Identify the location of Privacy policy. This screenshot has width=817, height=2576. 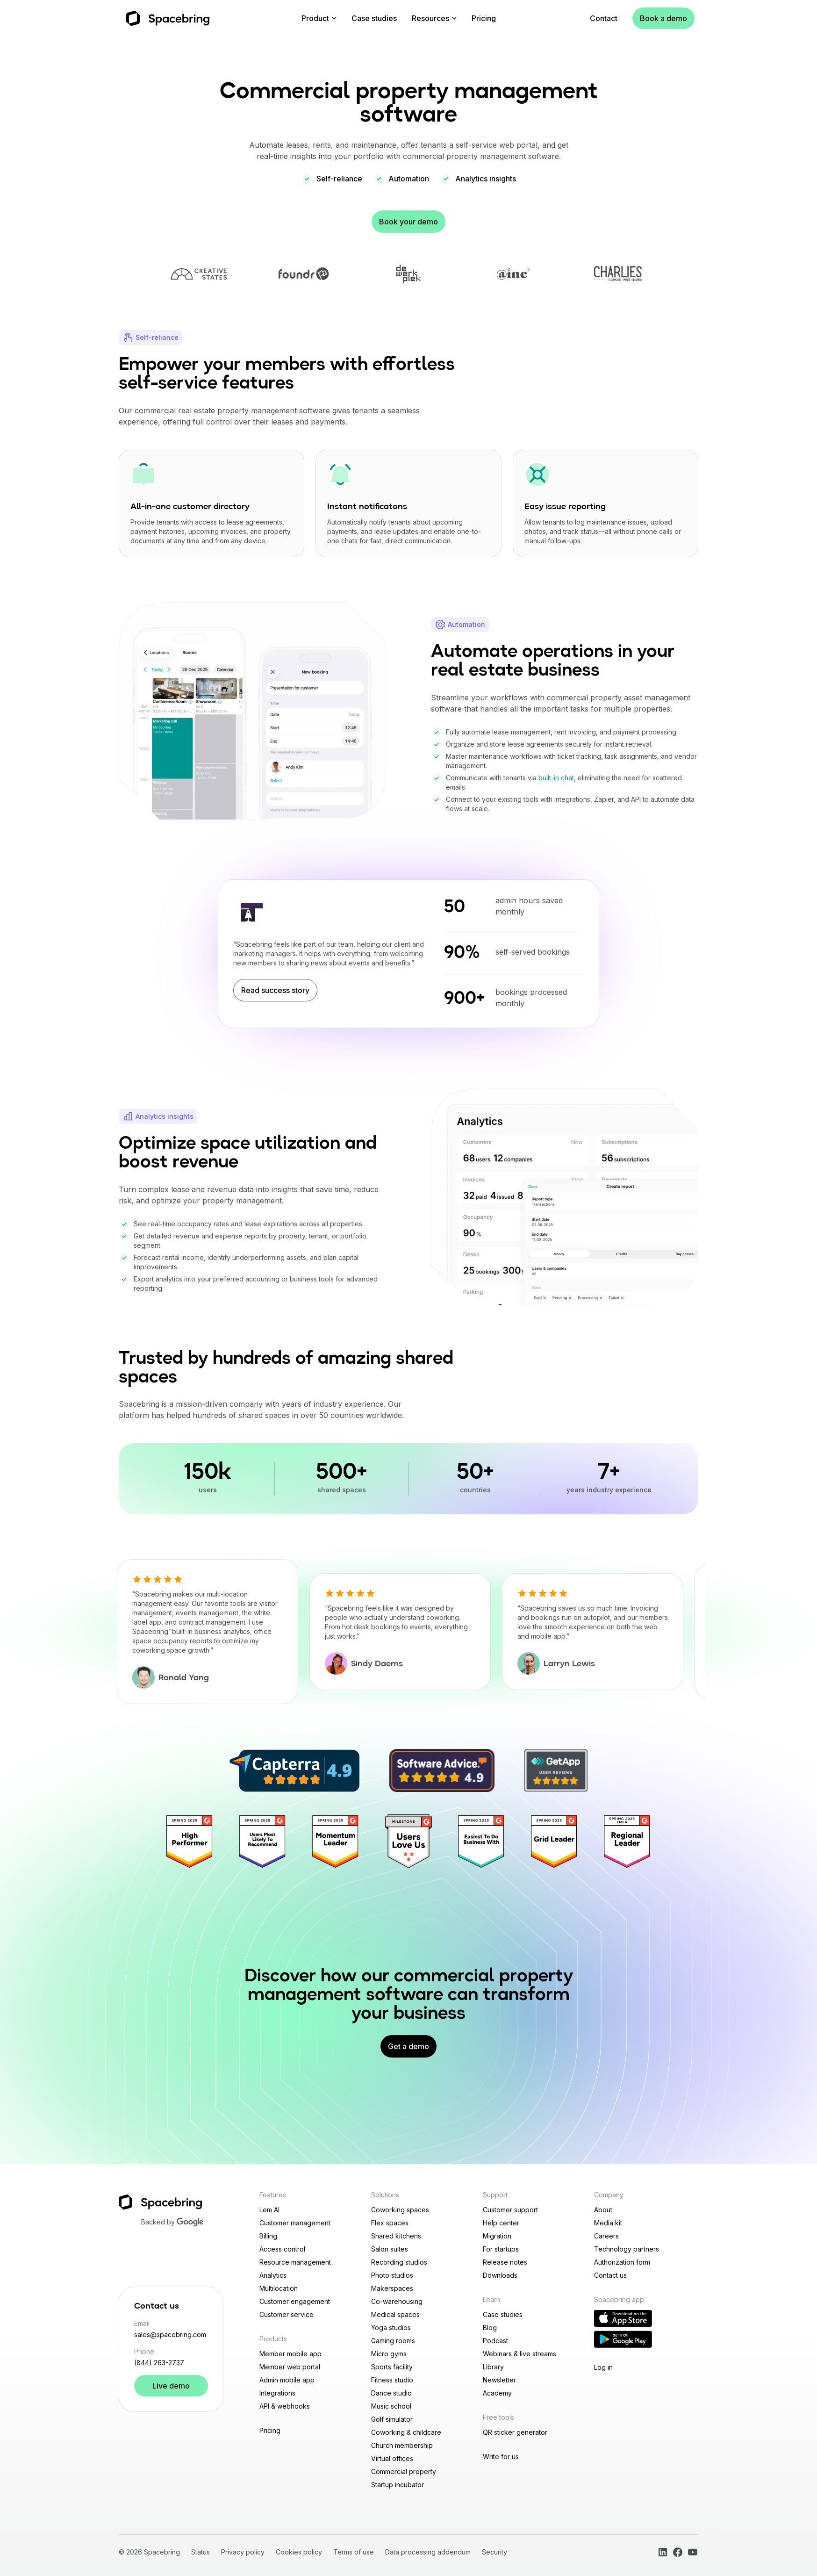
(243, 2552).